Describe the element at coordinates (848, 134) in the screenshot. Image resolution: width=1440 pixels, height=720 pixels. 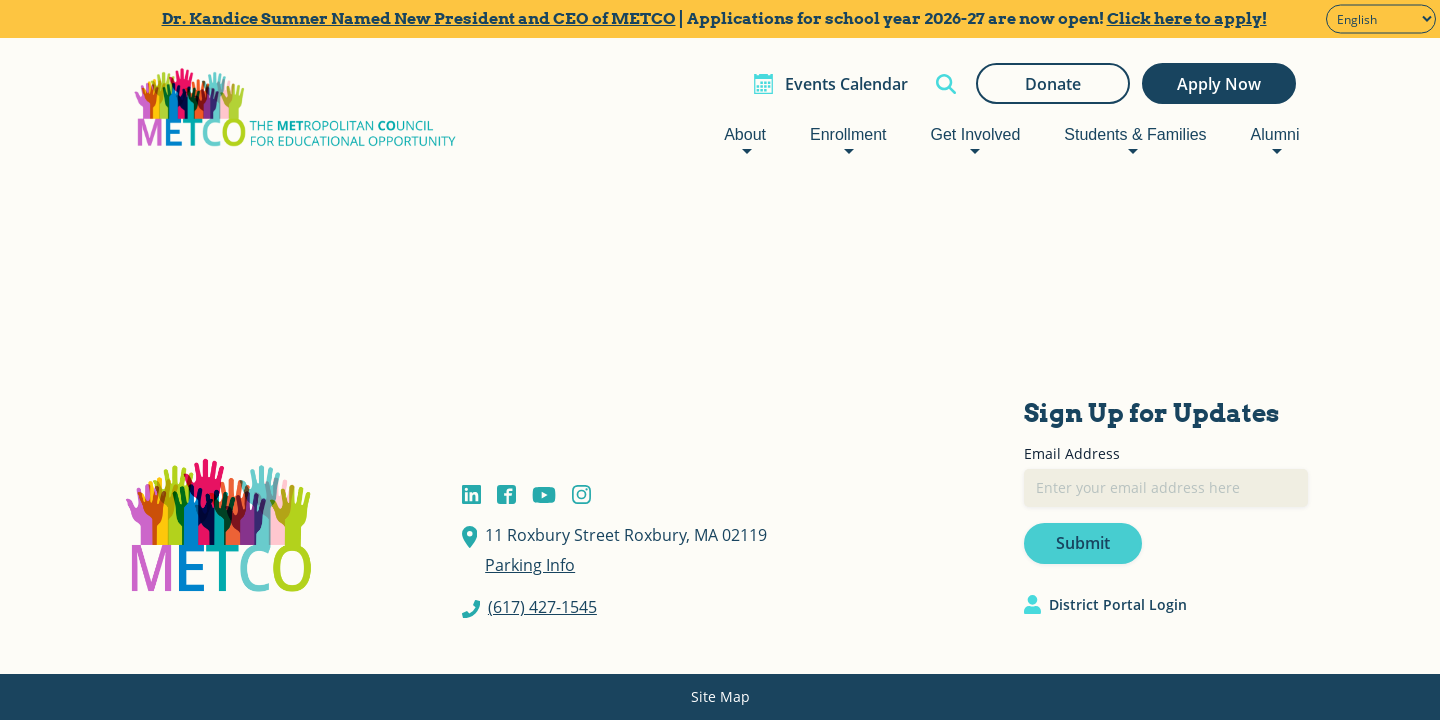
I see `Enrollment` at that location.